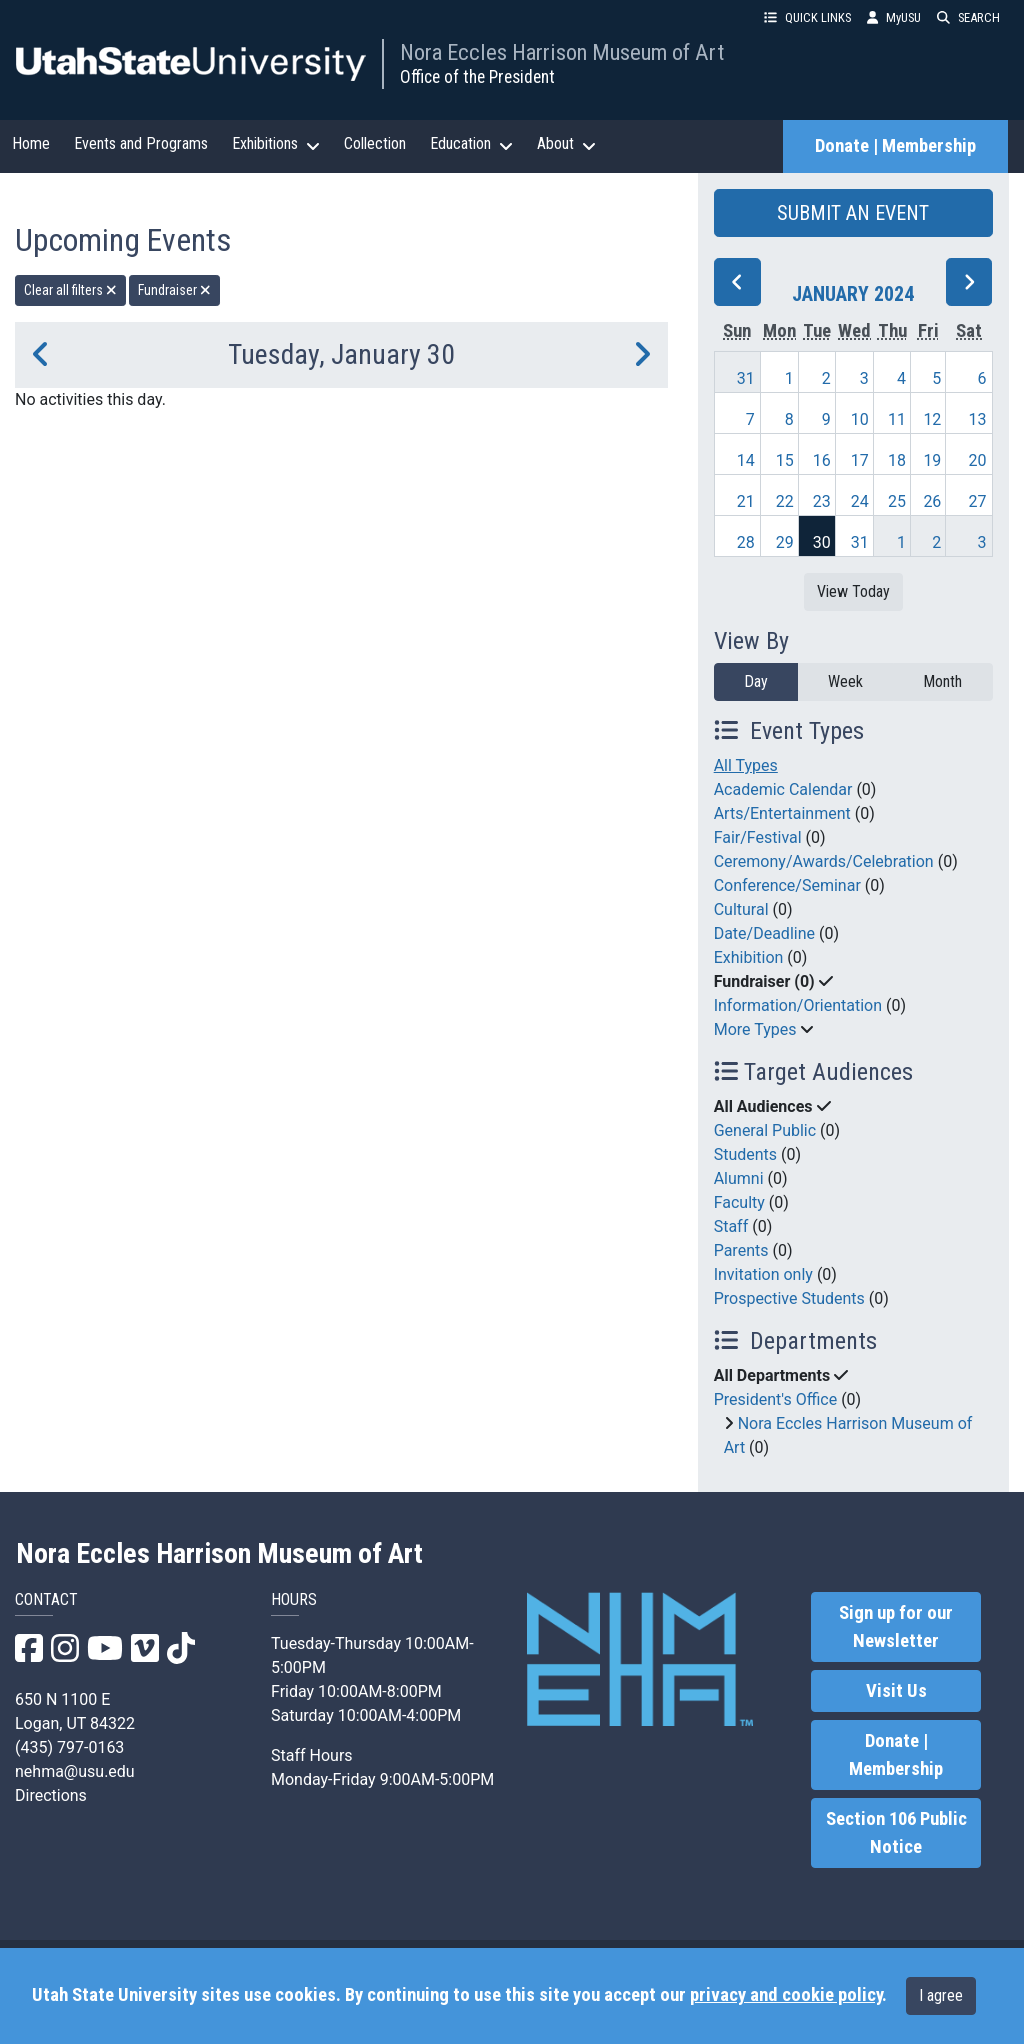  What do you see at coordinates (375, 143) in the screenshot?
I see `Collection` at bounding box center [375, 143].